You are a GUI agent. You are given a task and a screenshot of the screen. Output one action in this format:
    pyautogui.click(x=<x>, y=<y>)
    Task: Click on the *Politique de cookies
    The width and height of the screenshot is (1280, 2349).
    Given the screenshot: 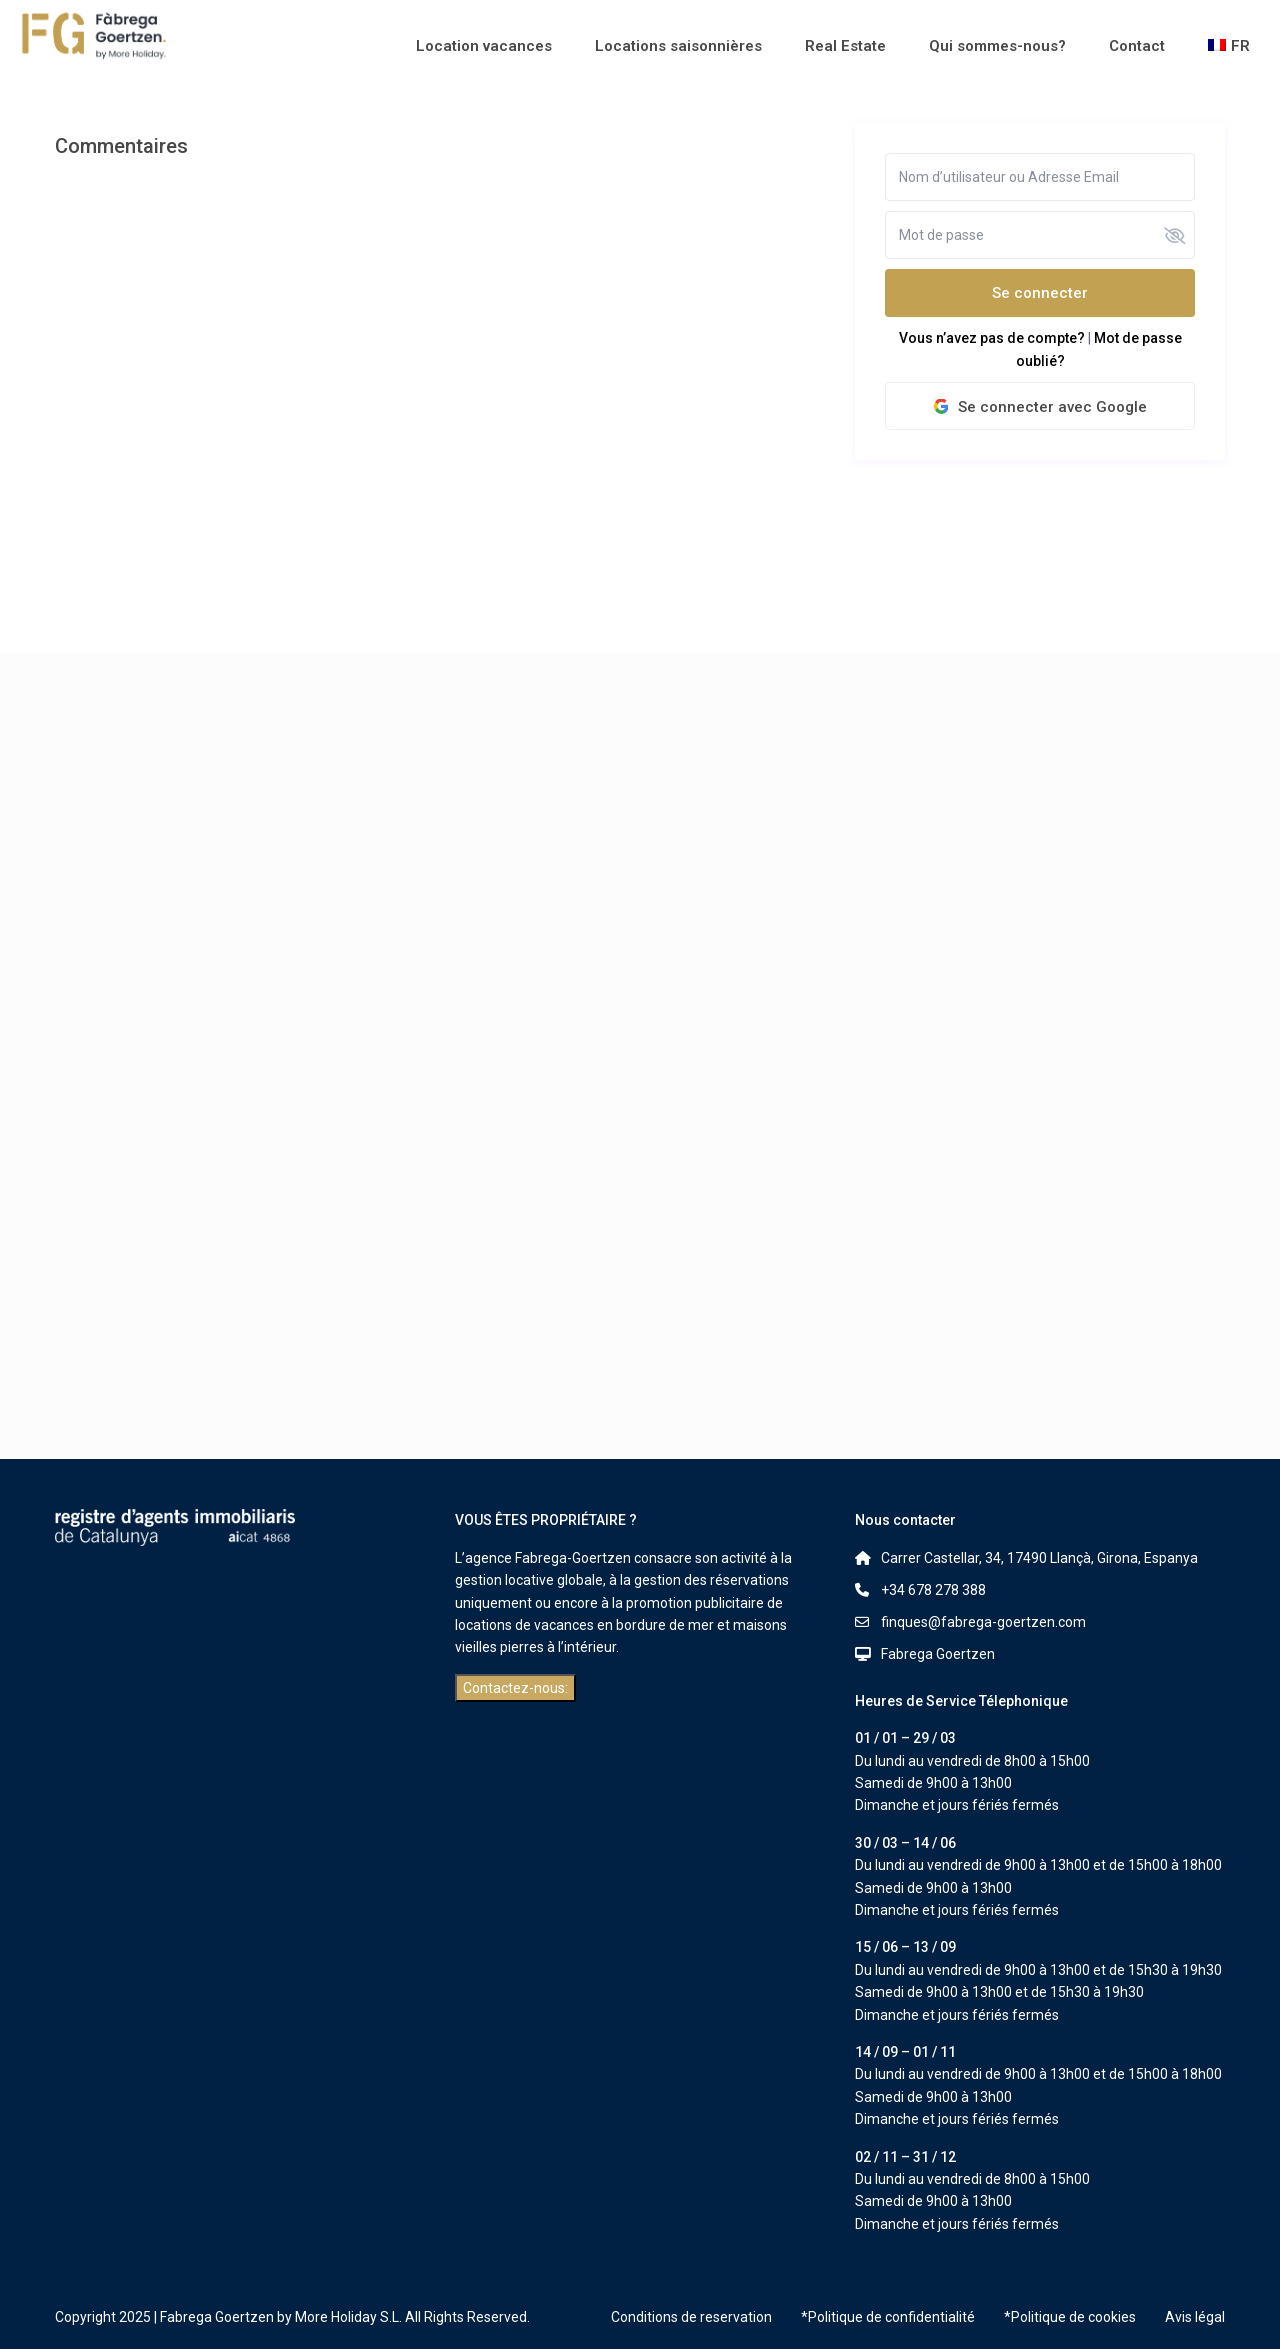 What is the action you would take?
    pyautogui.click(x=1070, y=2317)
    